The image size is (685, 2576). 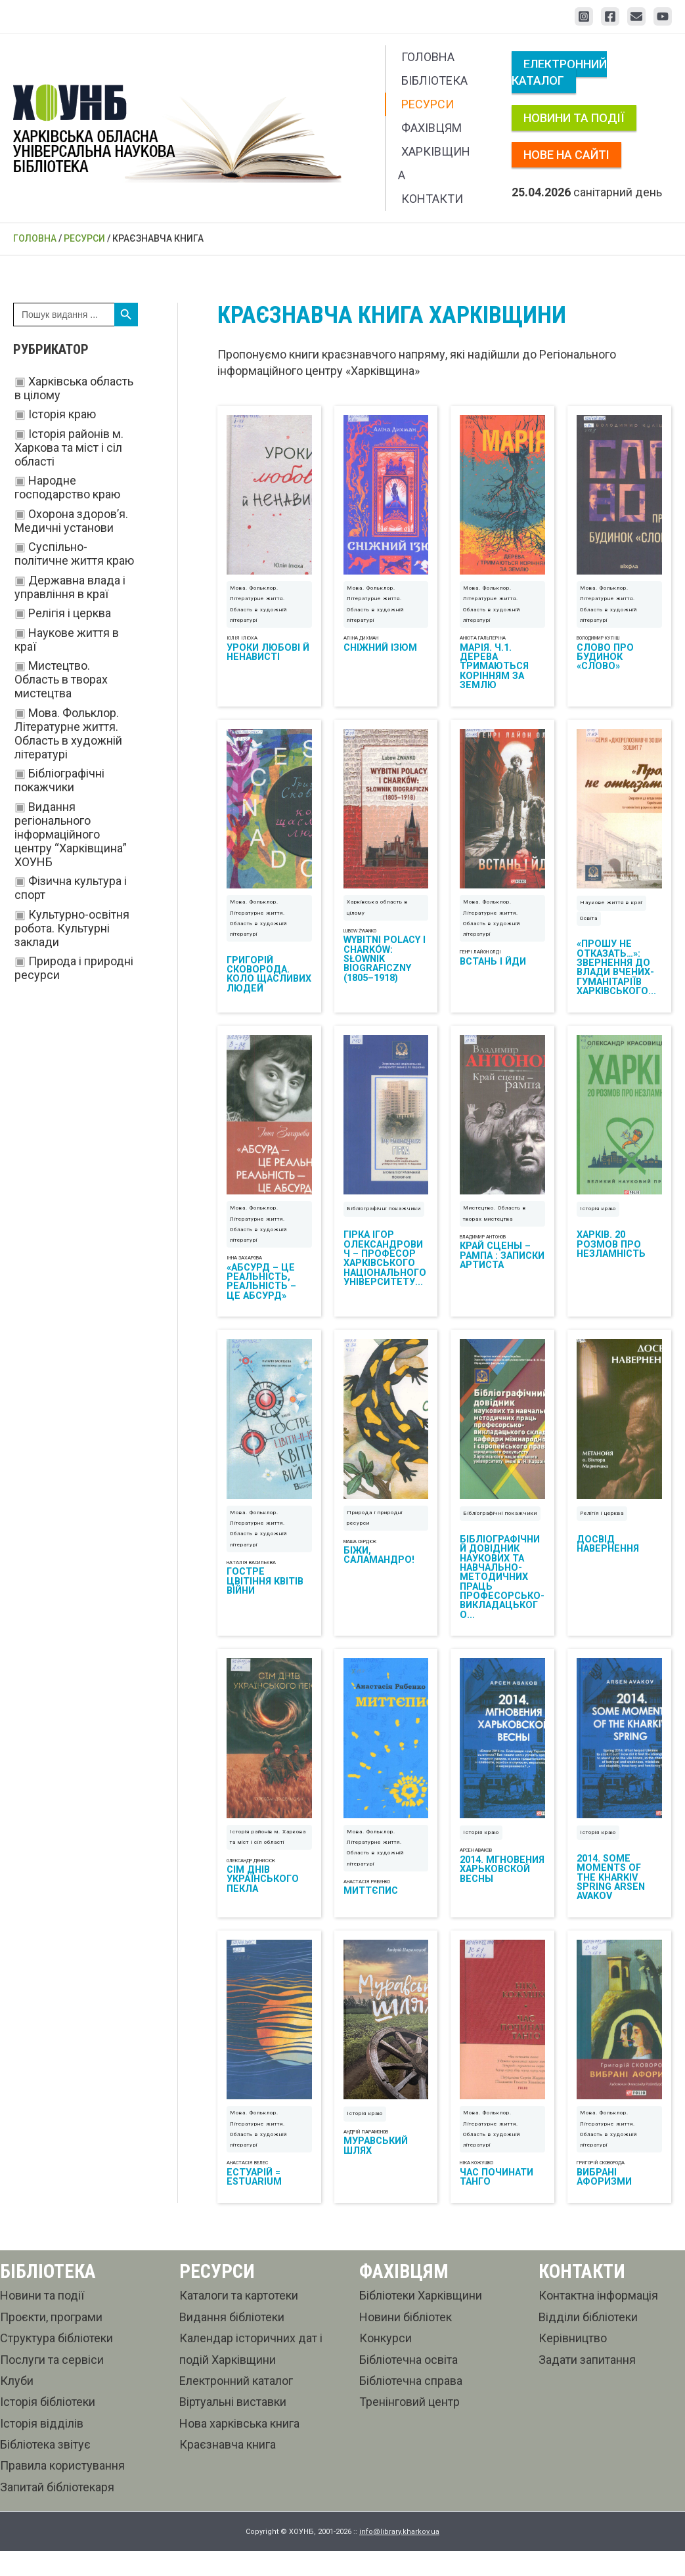 I want to click on Історія відділів, so click(x=41, y=2448).